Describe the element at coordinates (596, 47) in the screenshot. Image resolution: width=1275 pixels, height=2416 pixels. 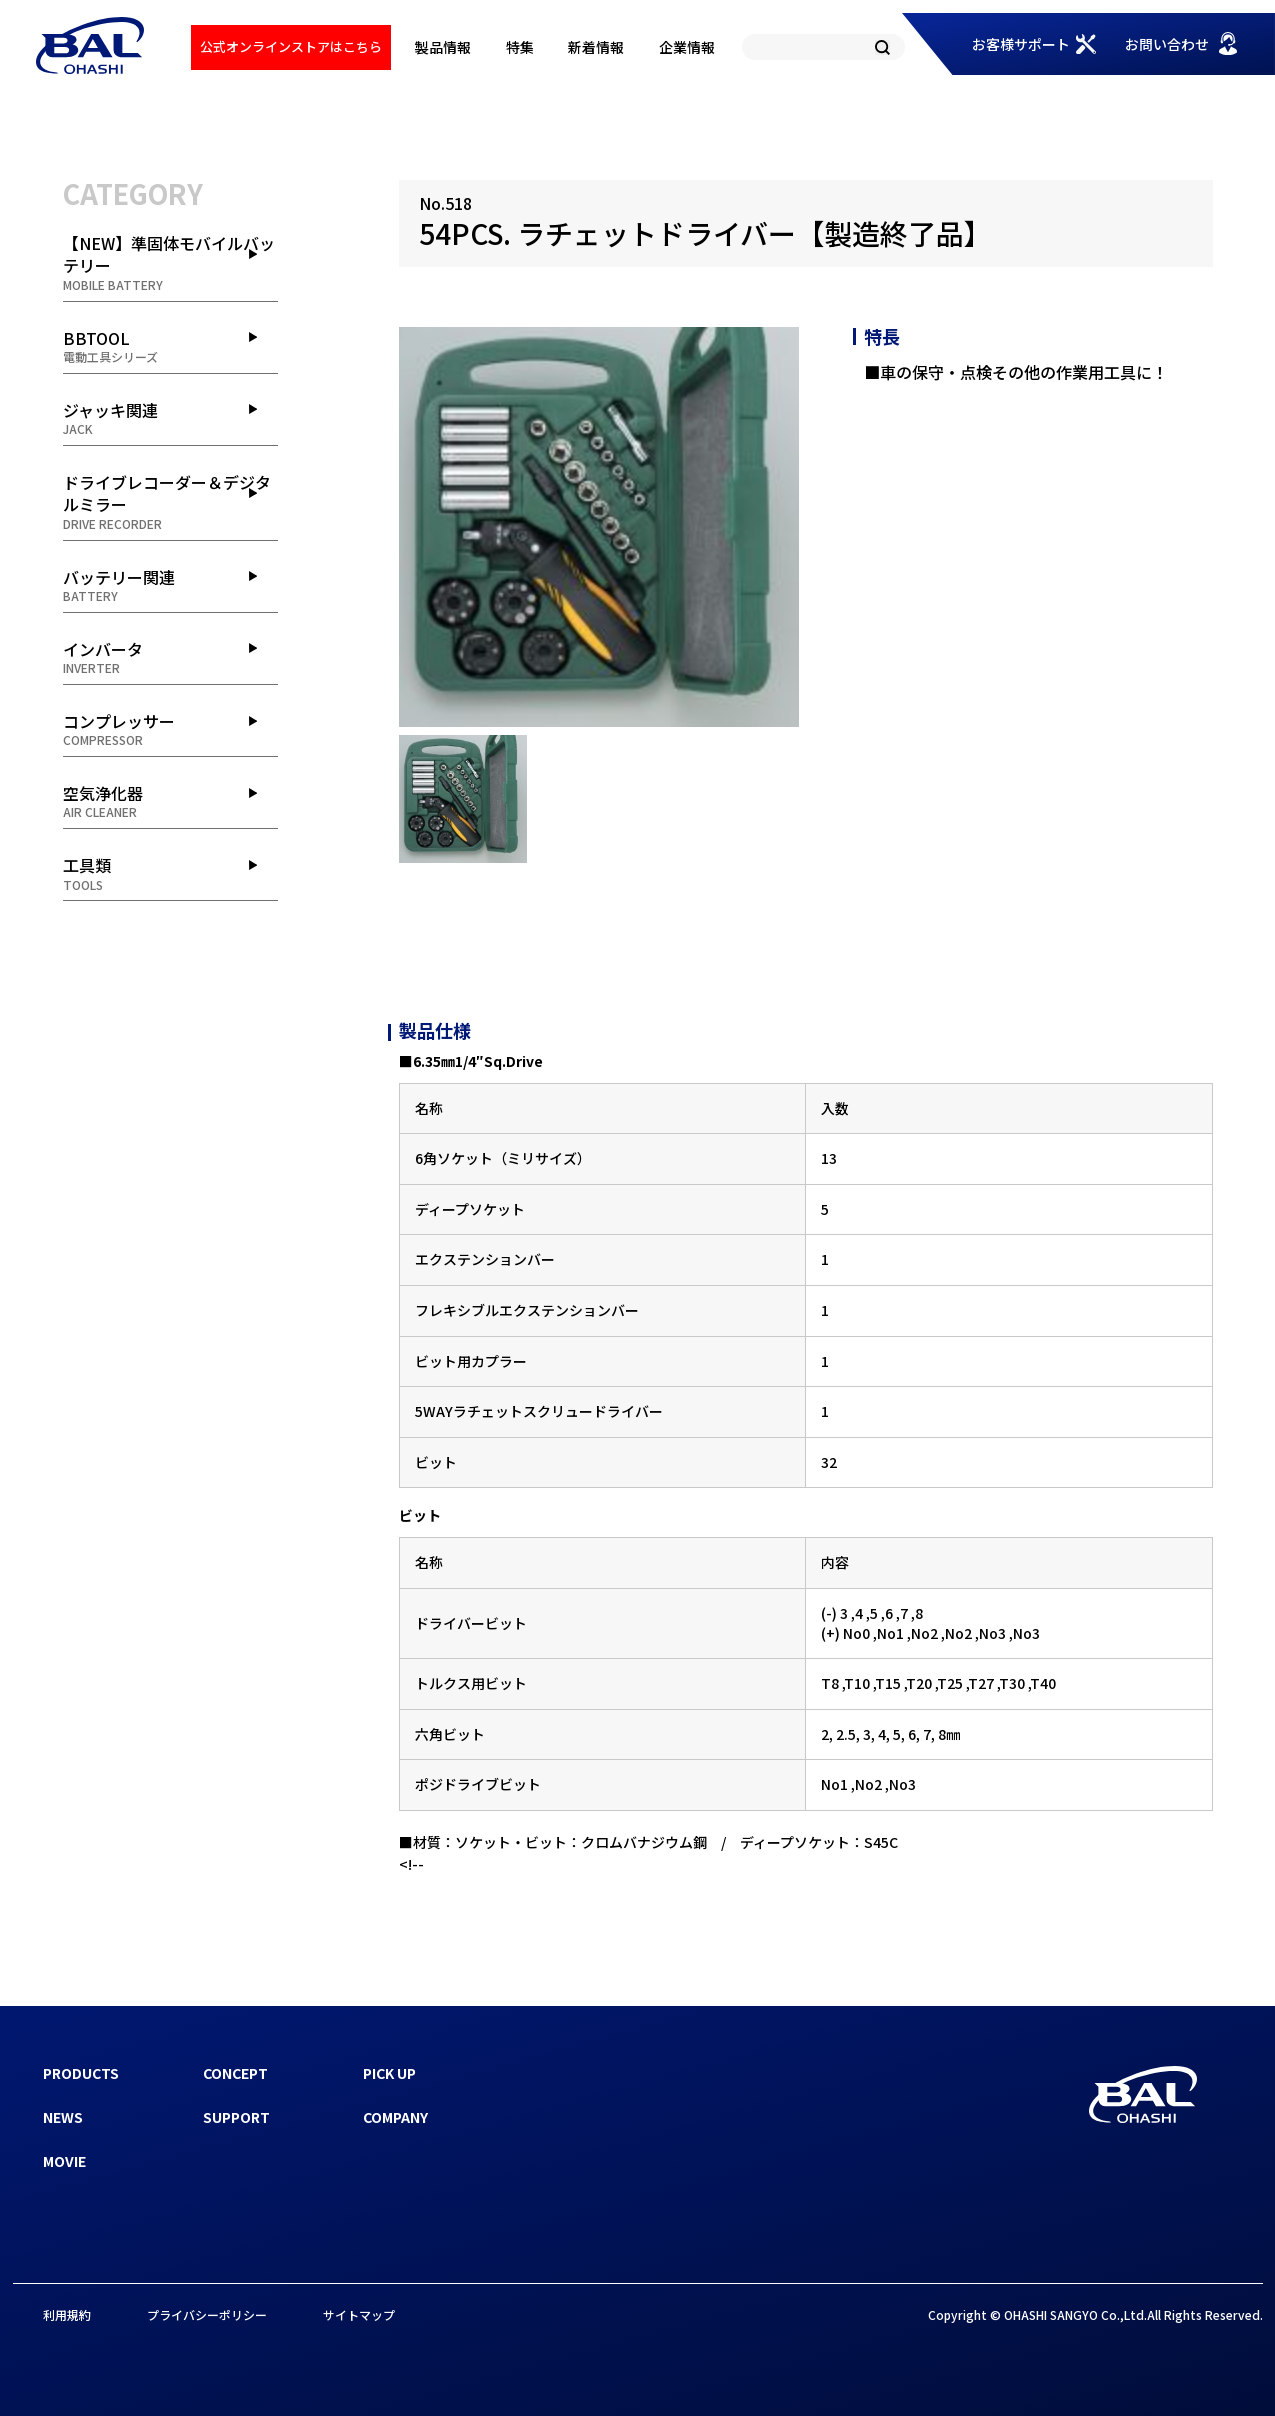
I see `新着情報` at that location.